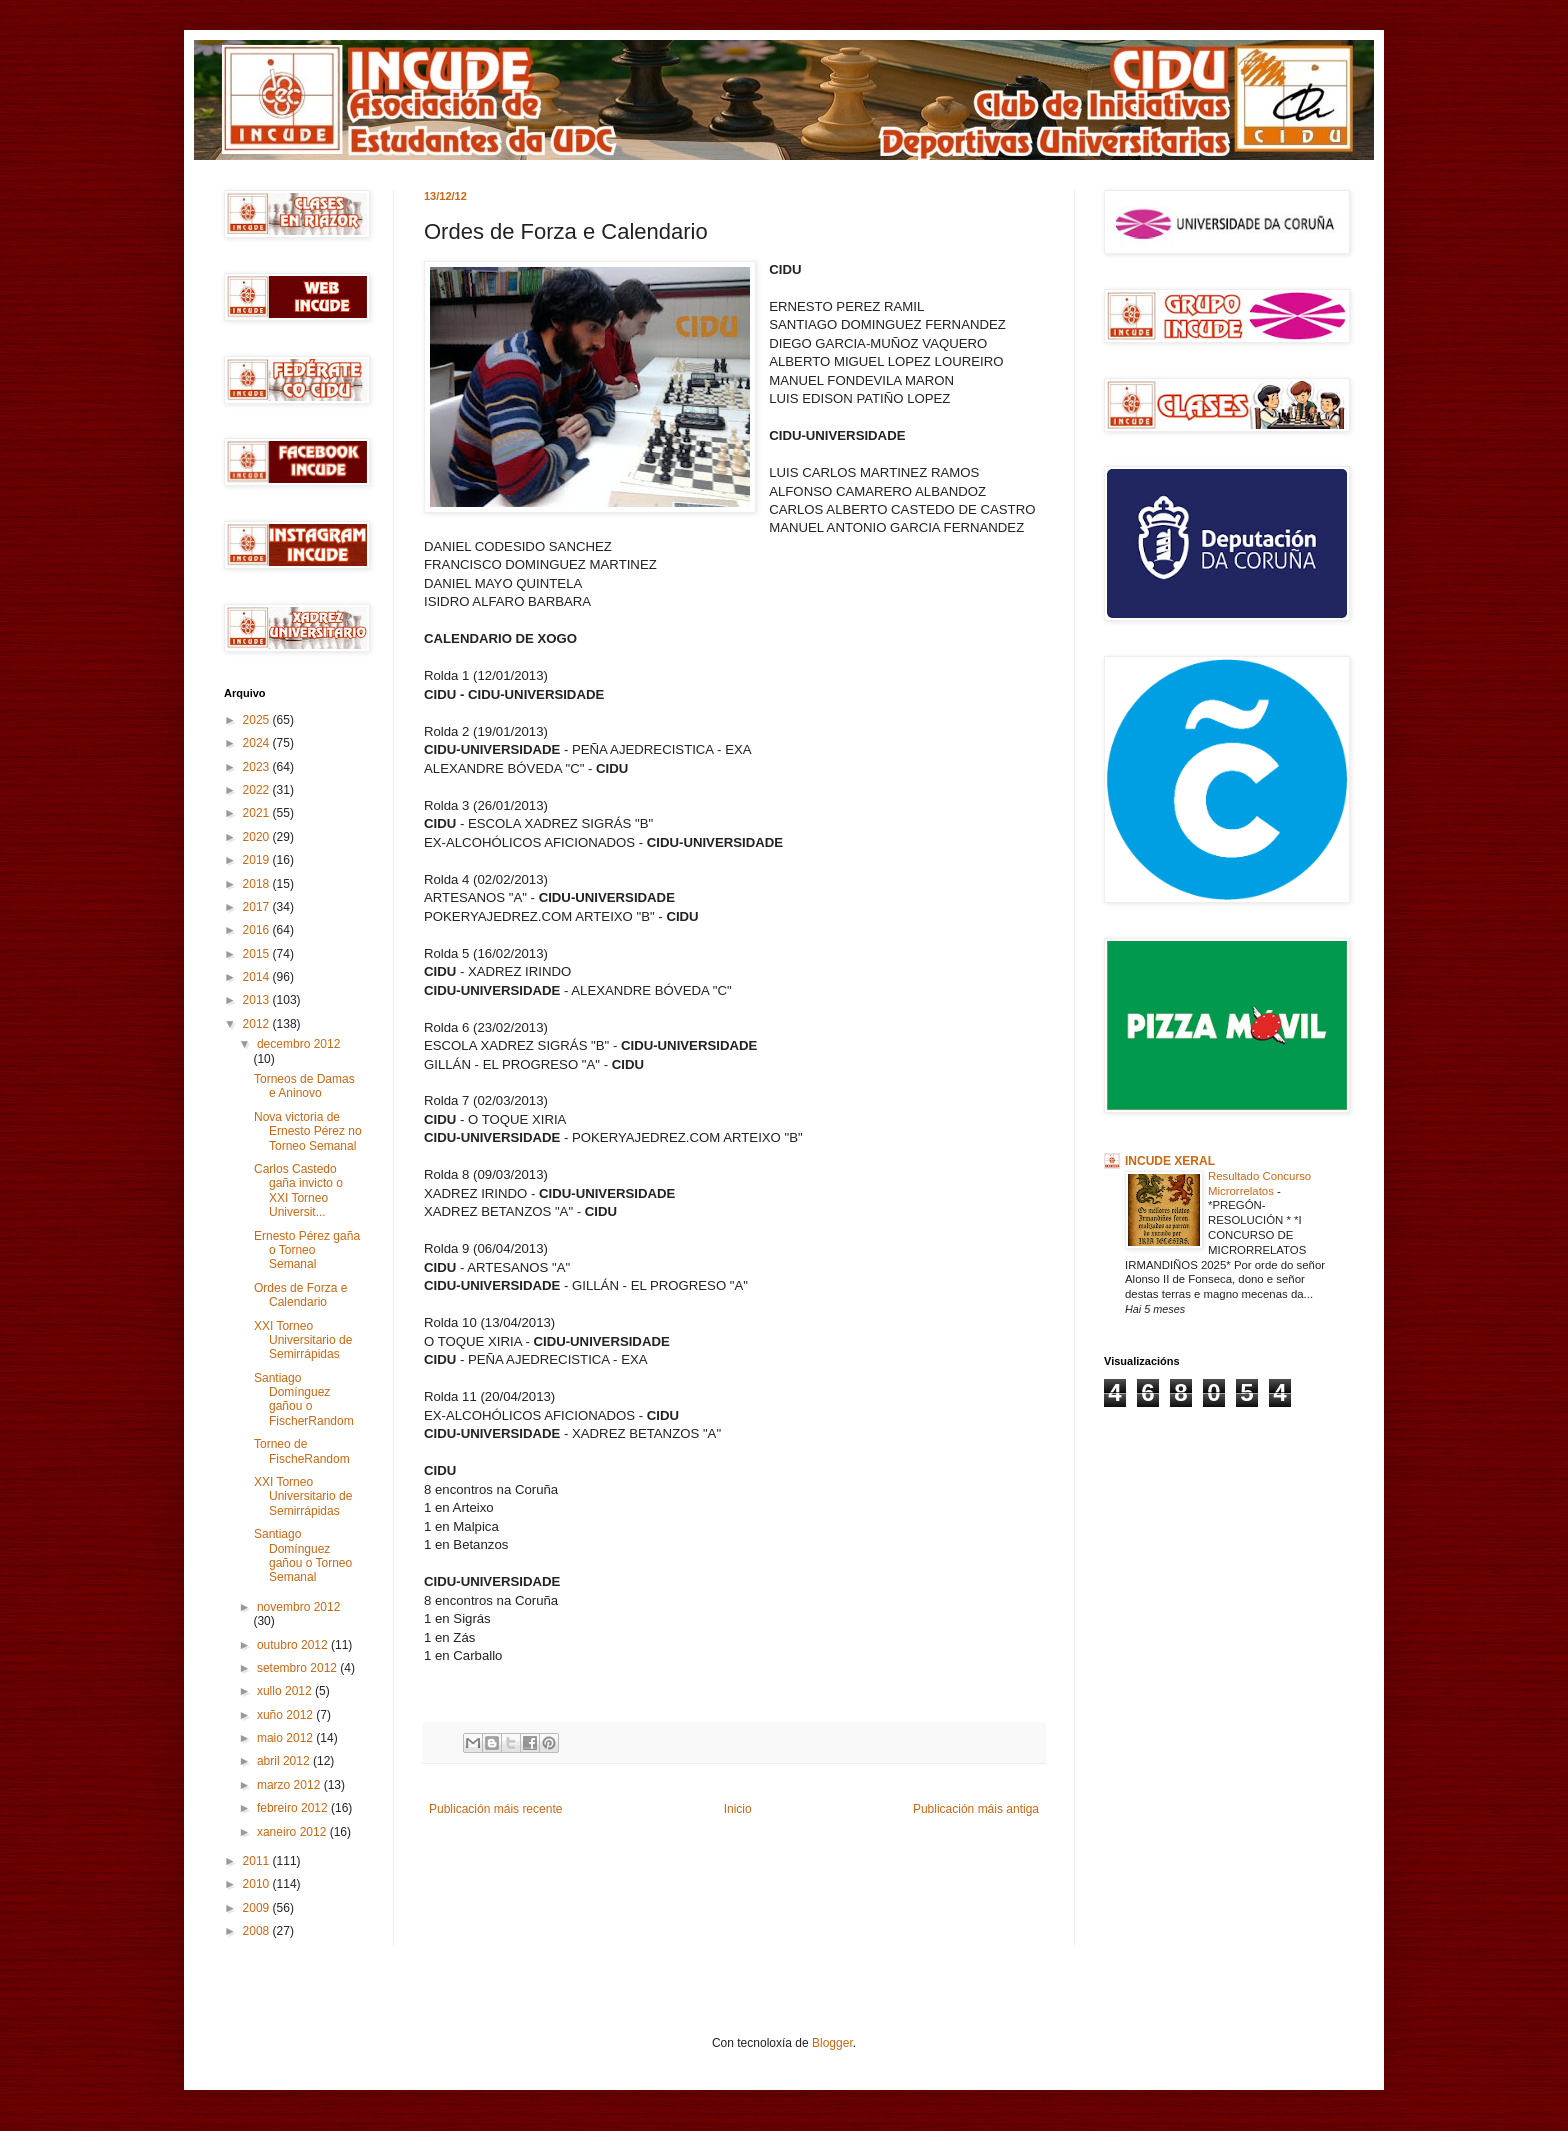 The height and width of the screenshot is (2131, 1568). Describe the element at coordinates (258, 1908) in the screenshot. I see `2009` at that location.